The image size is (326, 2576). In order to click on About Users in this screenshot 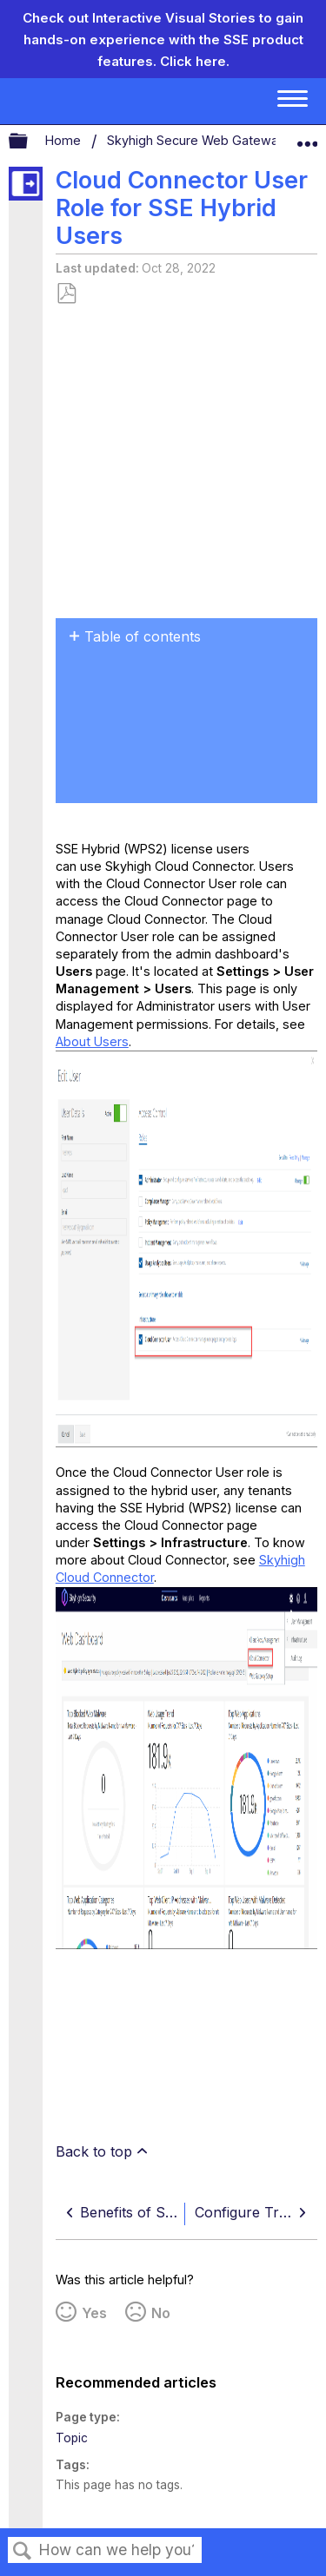, I will do `click(92, 1041)`.